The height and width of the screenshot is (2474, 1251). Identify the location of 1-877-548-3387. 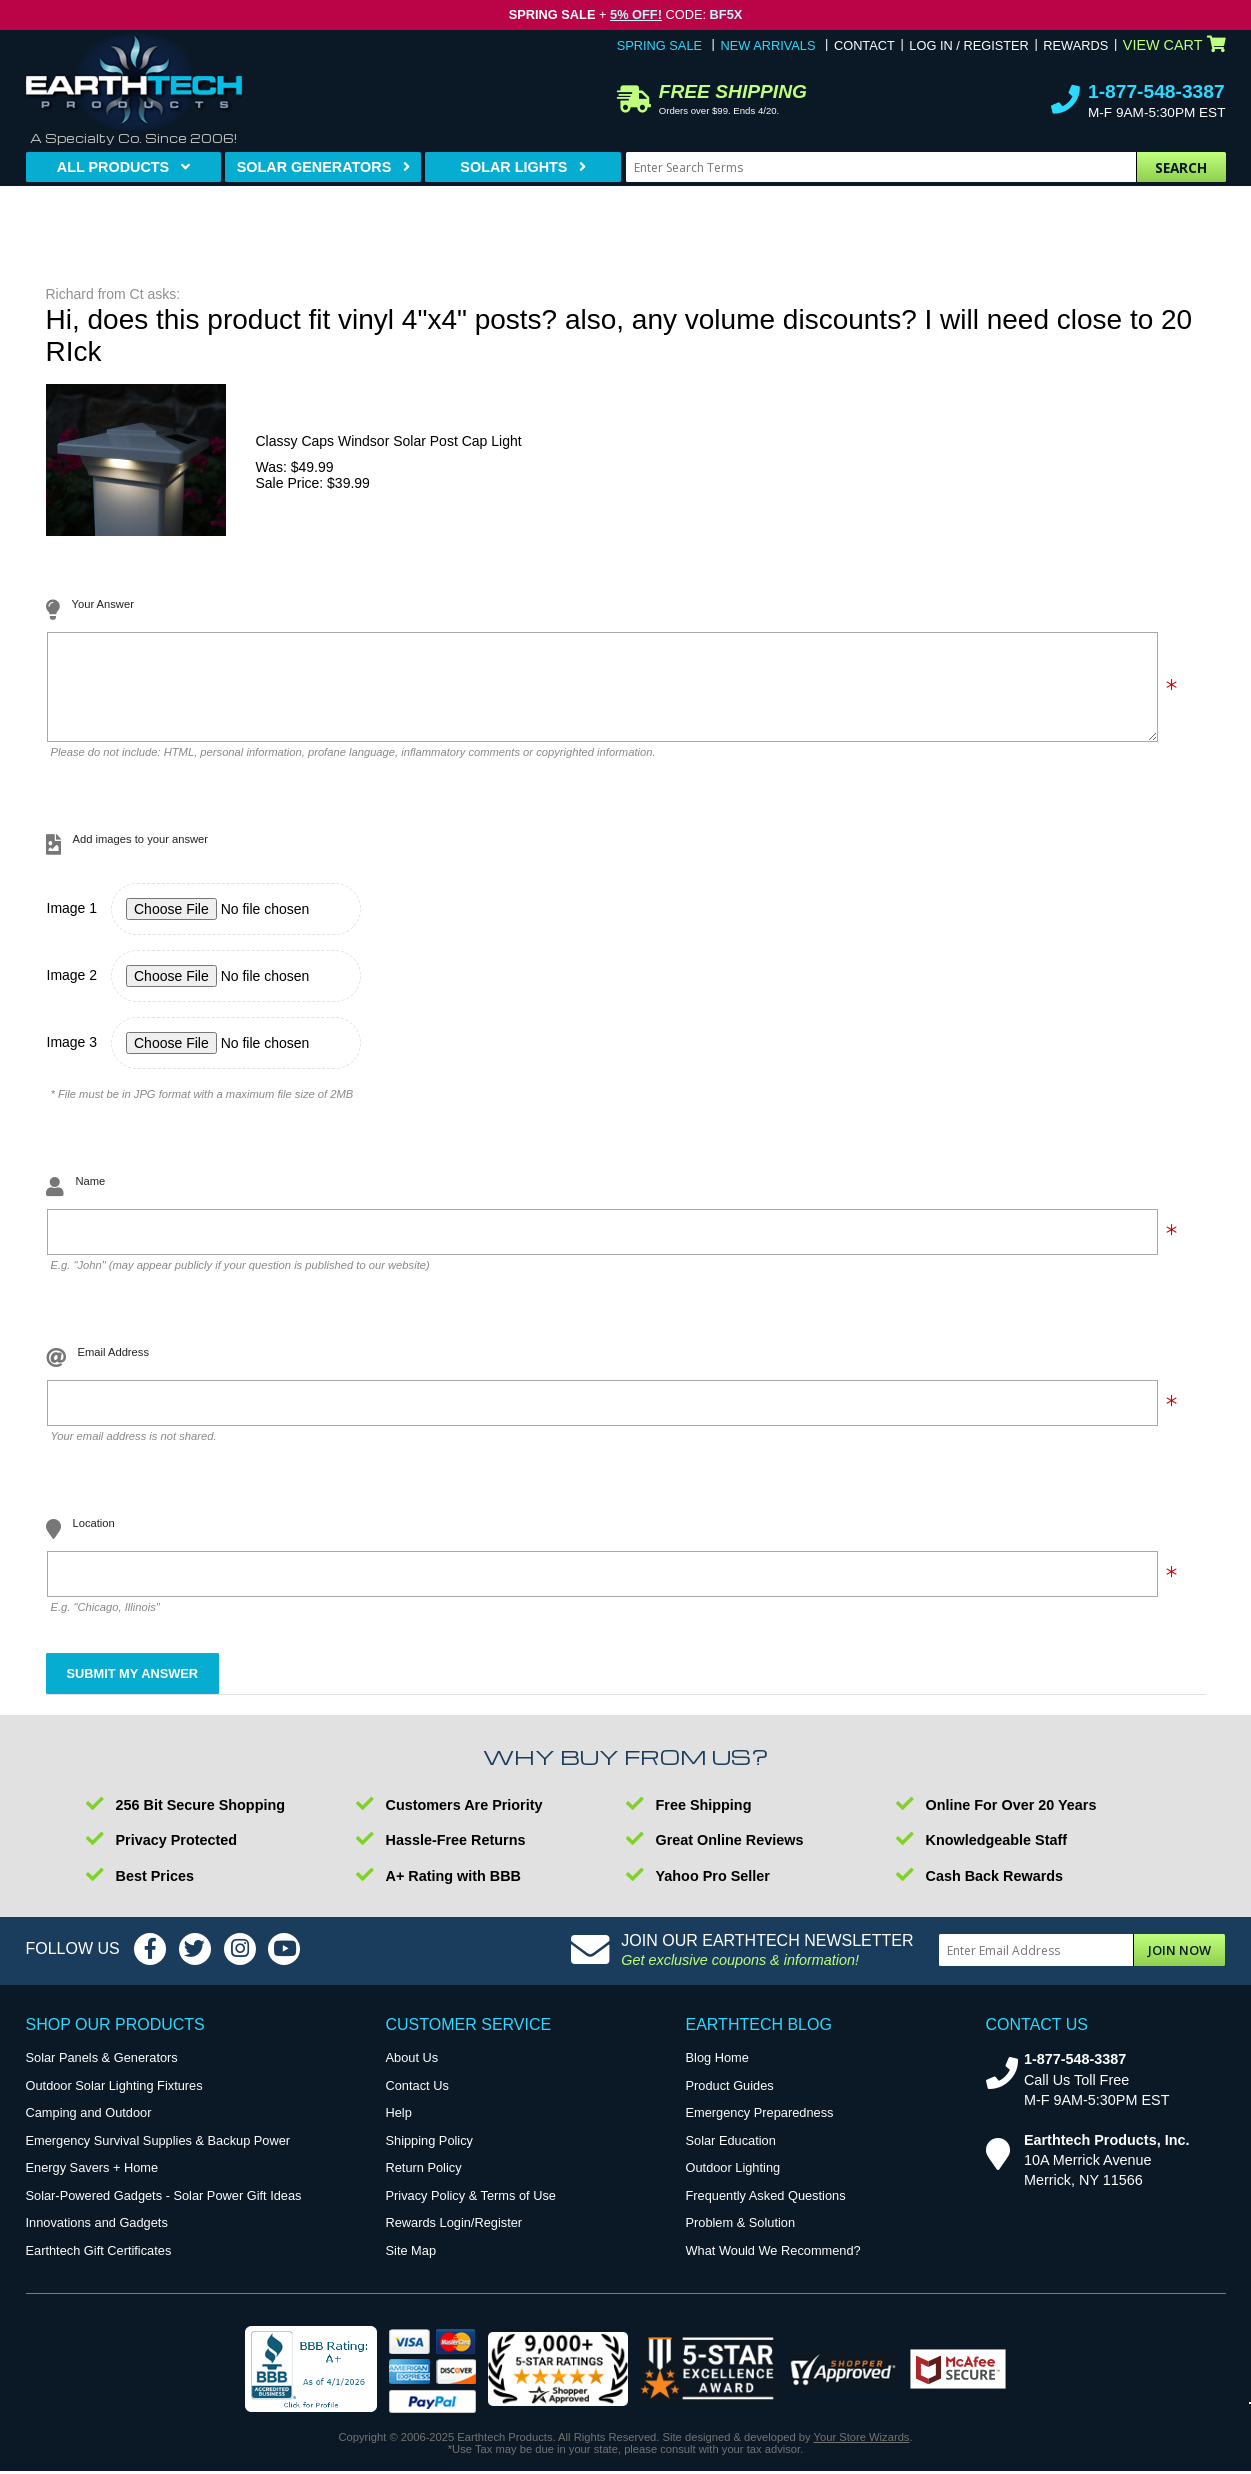
(1156, 91).